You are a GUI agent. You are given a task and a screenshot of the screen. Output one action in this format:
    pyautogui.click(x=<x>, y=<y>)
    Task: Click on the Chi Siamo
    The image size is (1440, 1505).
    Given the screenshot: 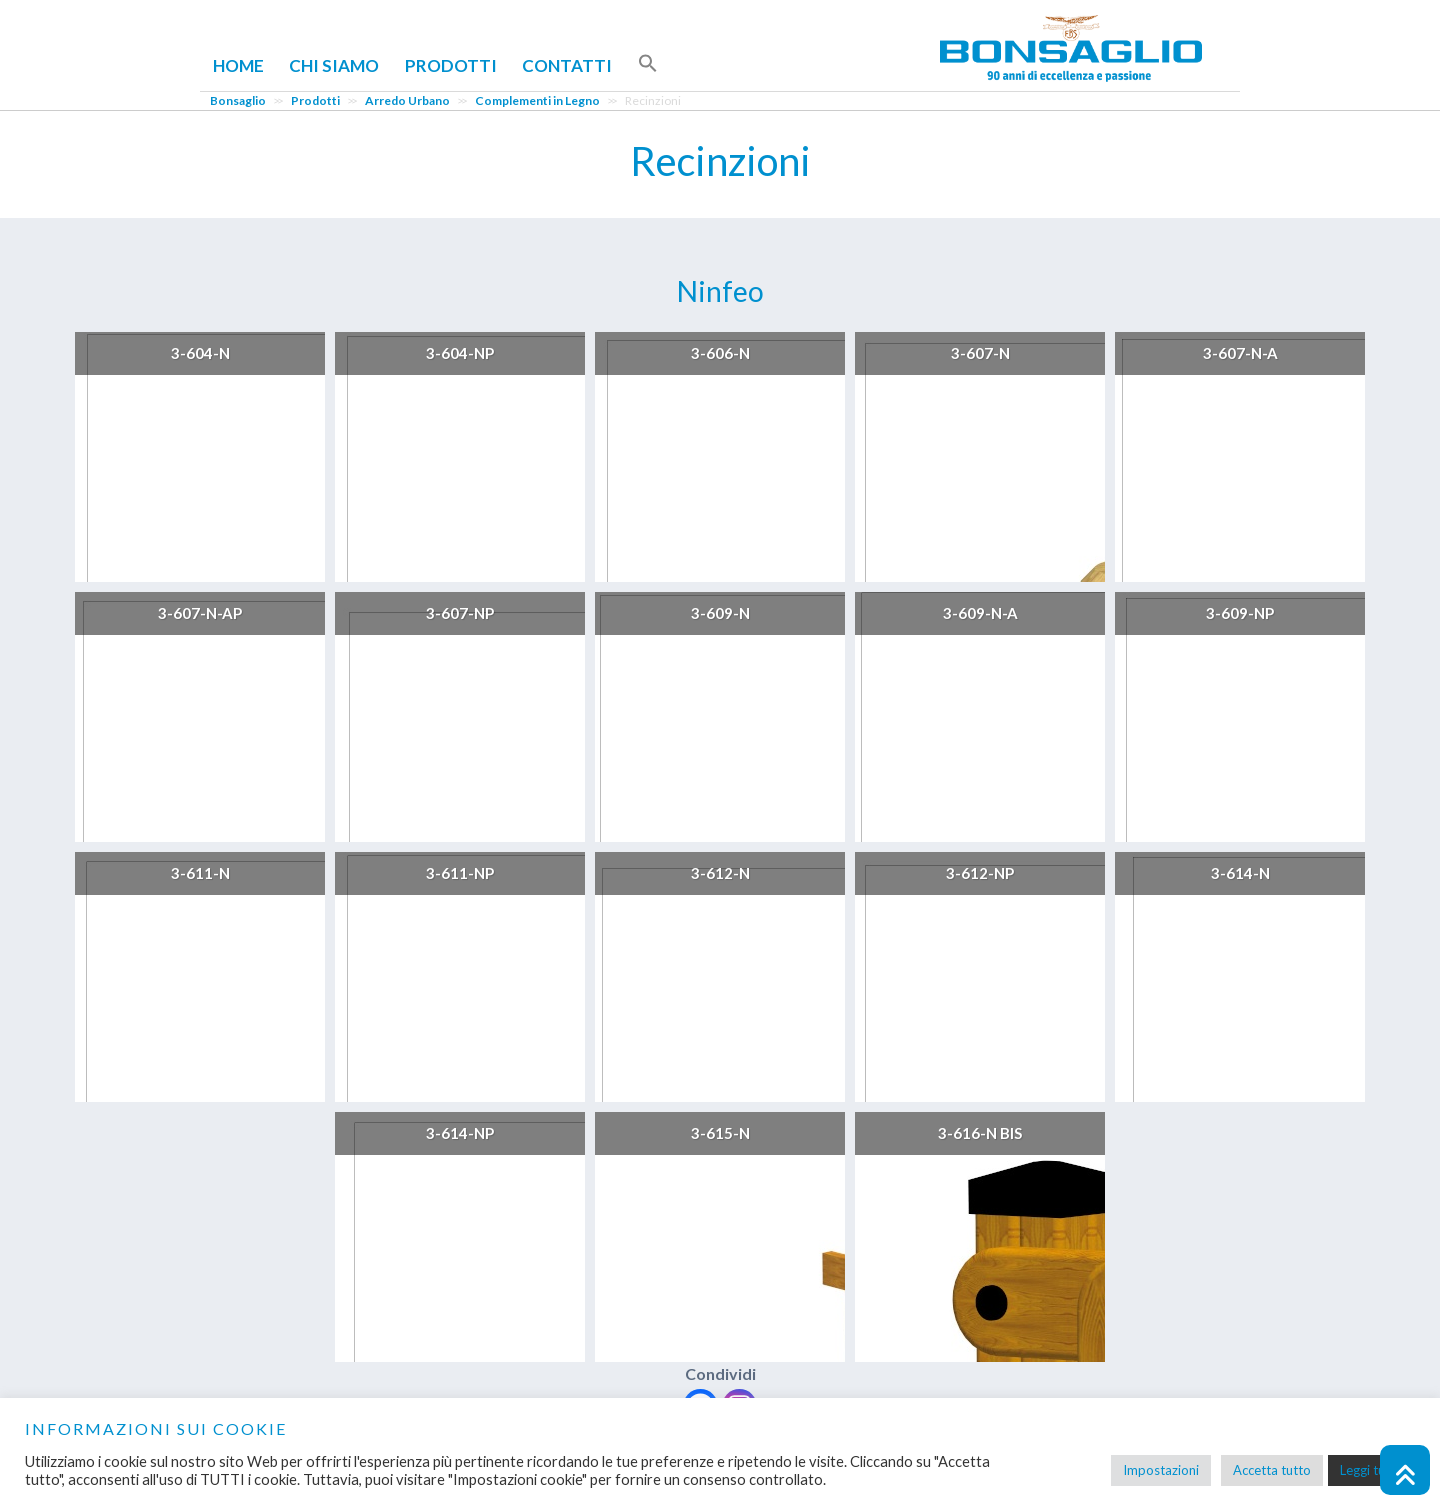 What is the action you would take?
    pyautogui.click(x=334, y=65)
    